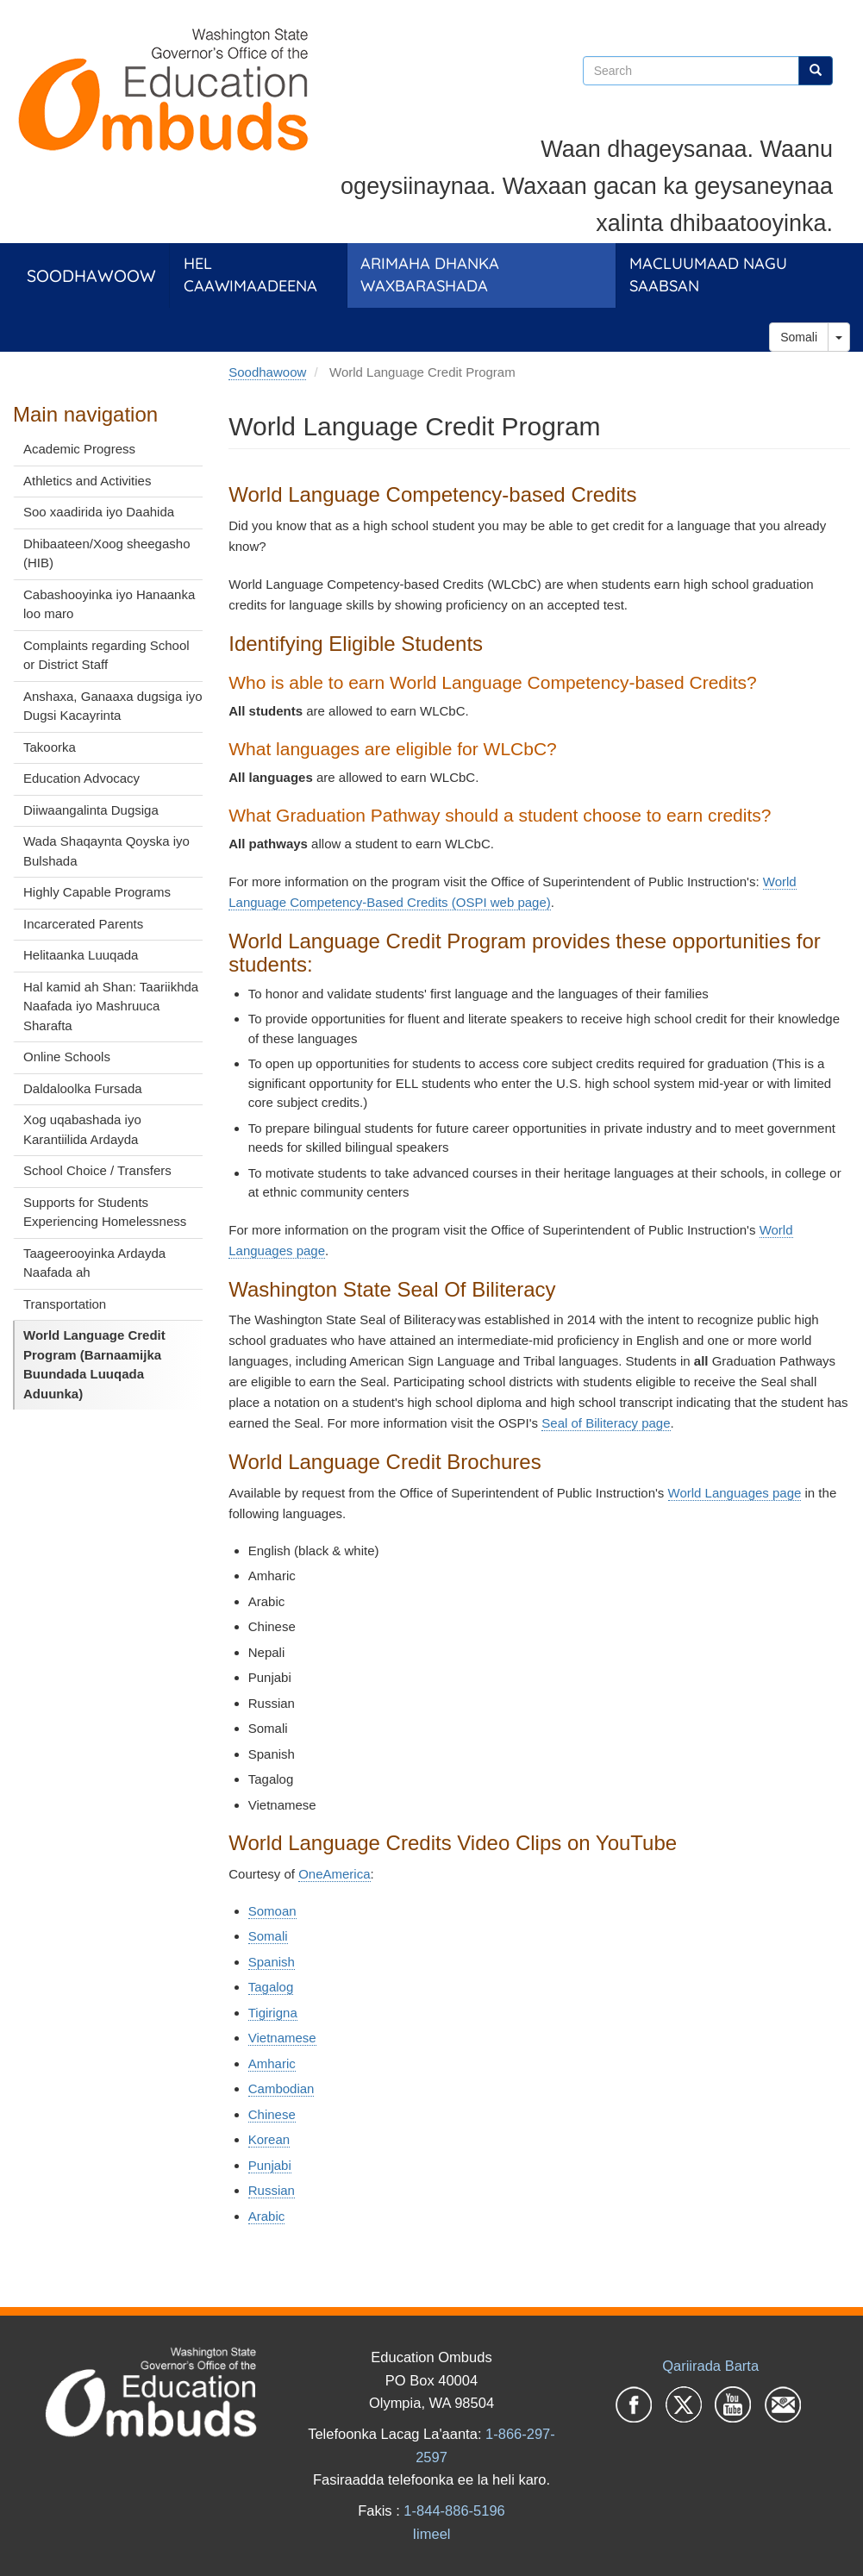  Describe the element at coordinates (708, 274) in the screenshot. I see `Macluumaad Nagu Saabsan` at that location.